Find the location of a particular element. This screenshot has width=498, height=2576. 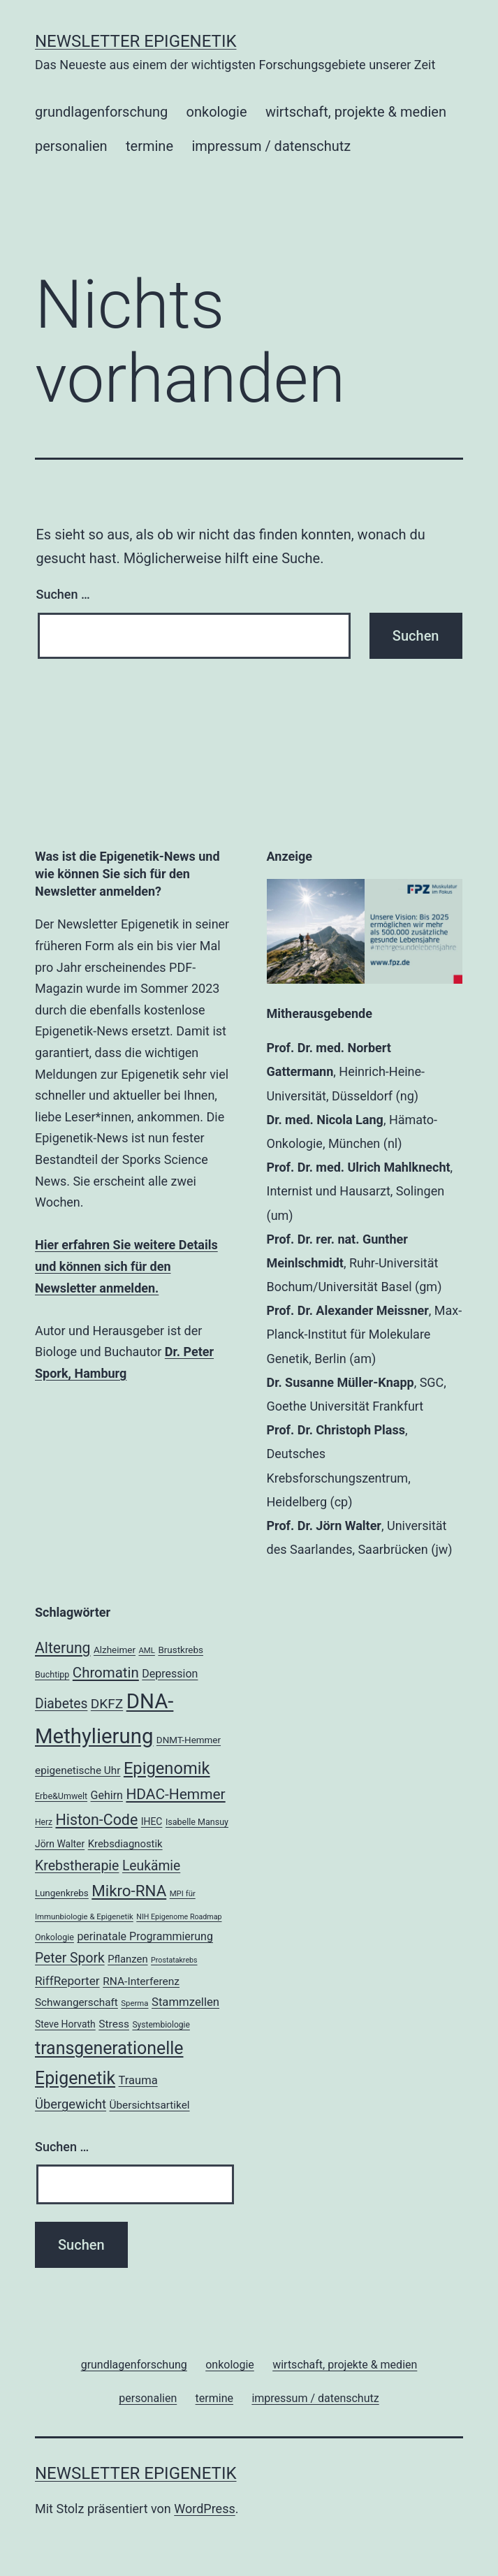

Krebsdiagnostik [Krebsdiagnostik (23 Einträge)] is located at coordinates (125, 1844).